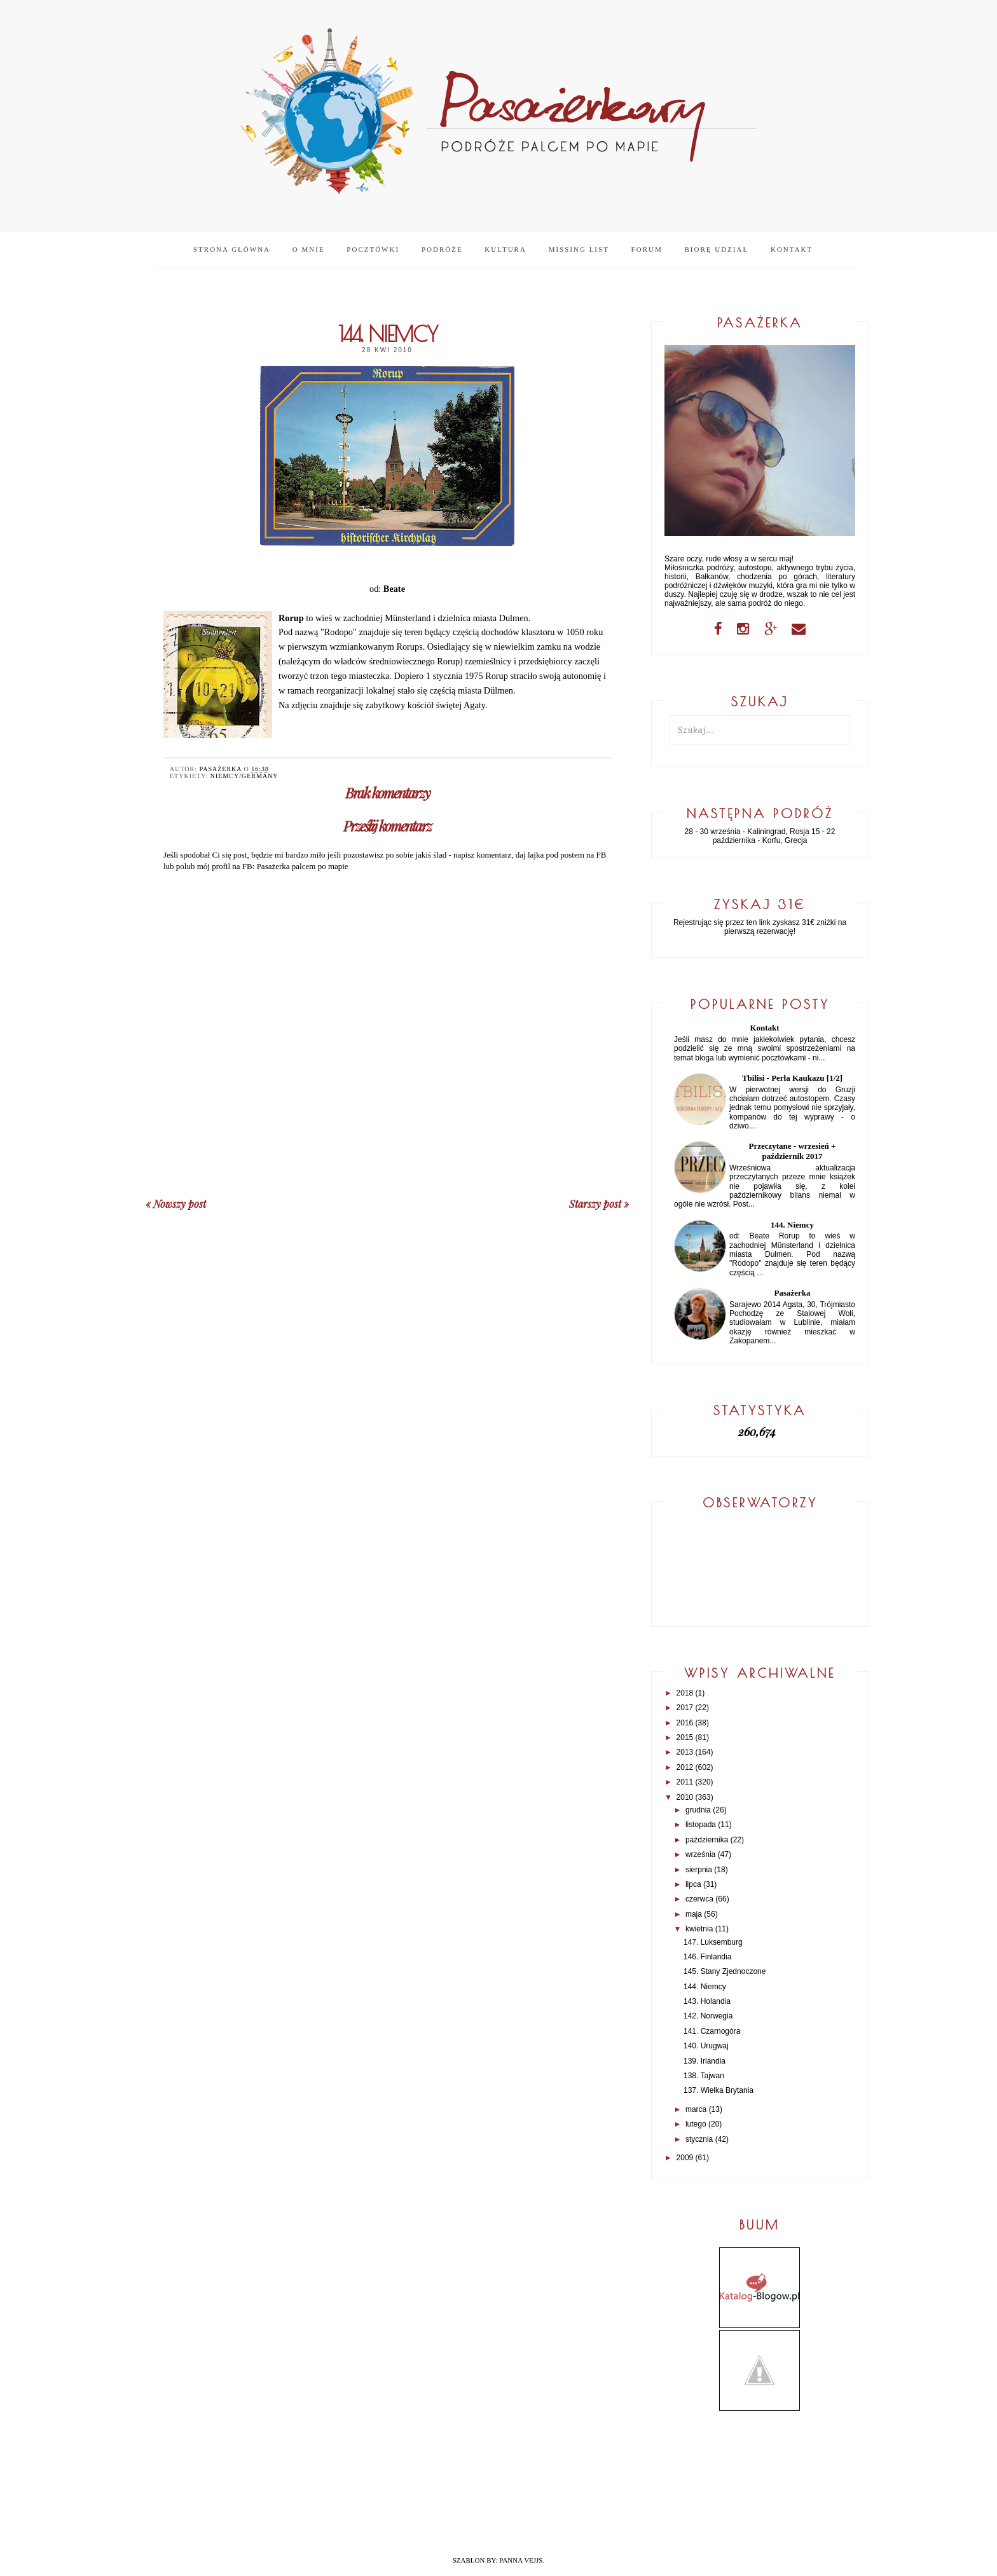  I want to click on « Nowszy post, so click(176, 1203).